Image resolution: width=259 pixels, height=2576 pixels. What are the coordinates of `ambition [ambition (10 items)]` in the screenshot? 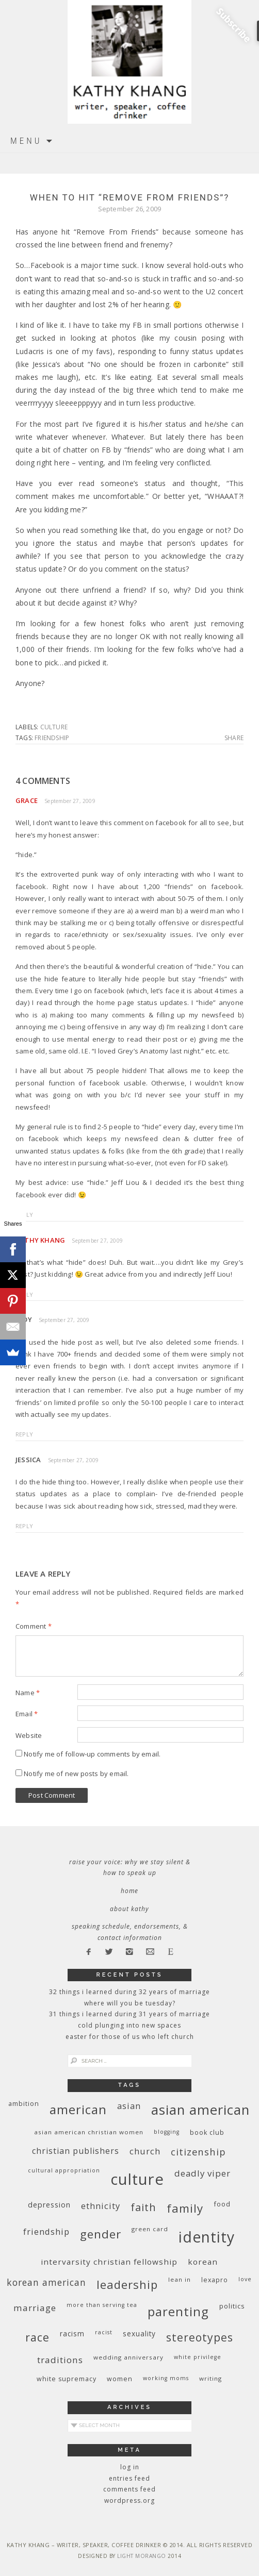 It's located at (23, 2103).